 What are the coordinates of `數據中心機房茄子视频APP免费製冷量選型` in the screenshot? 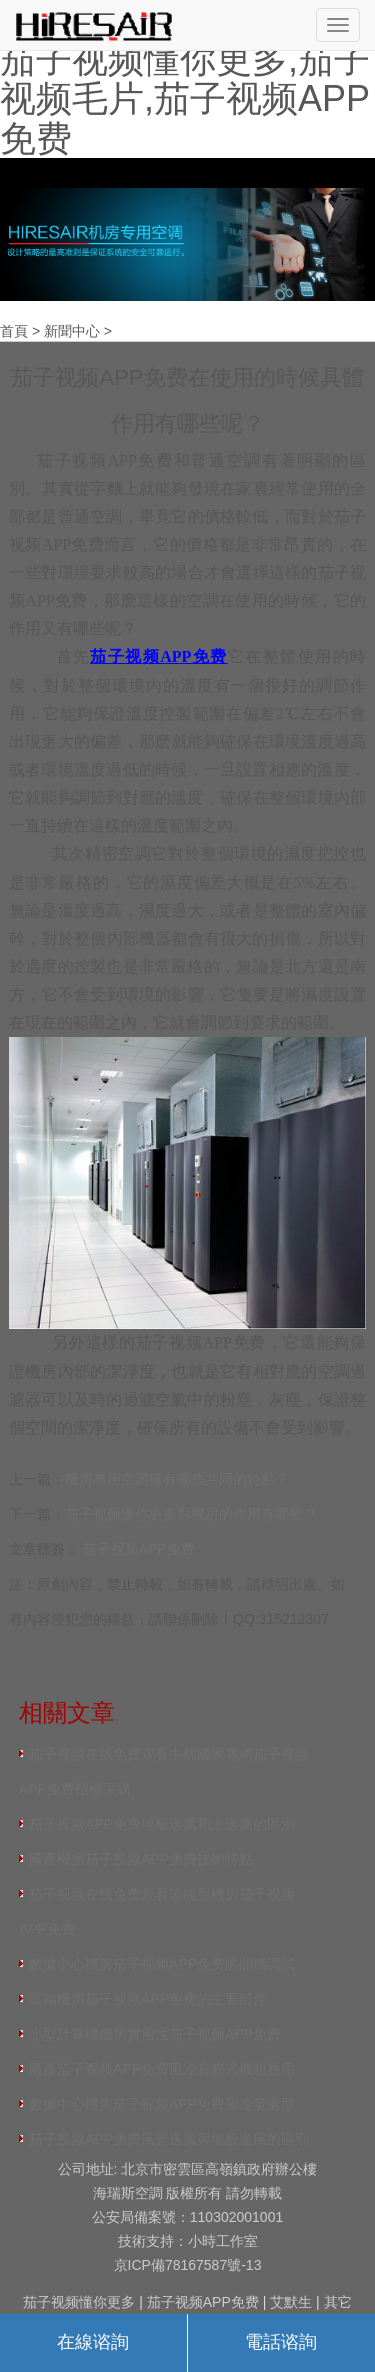 It's located at (162, 2104).